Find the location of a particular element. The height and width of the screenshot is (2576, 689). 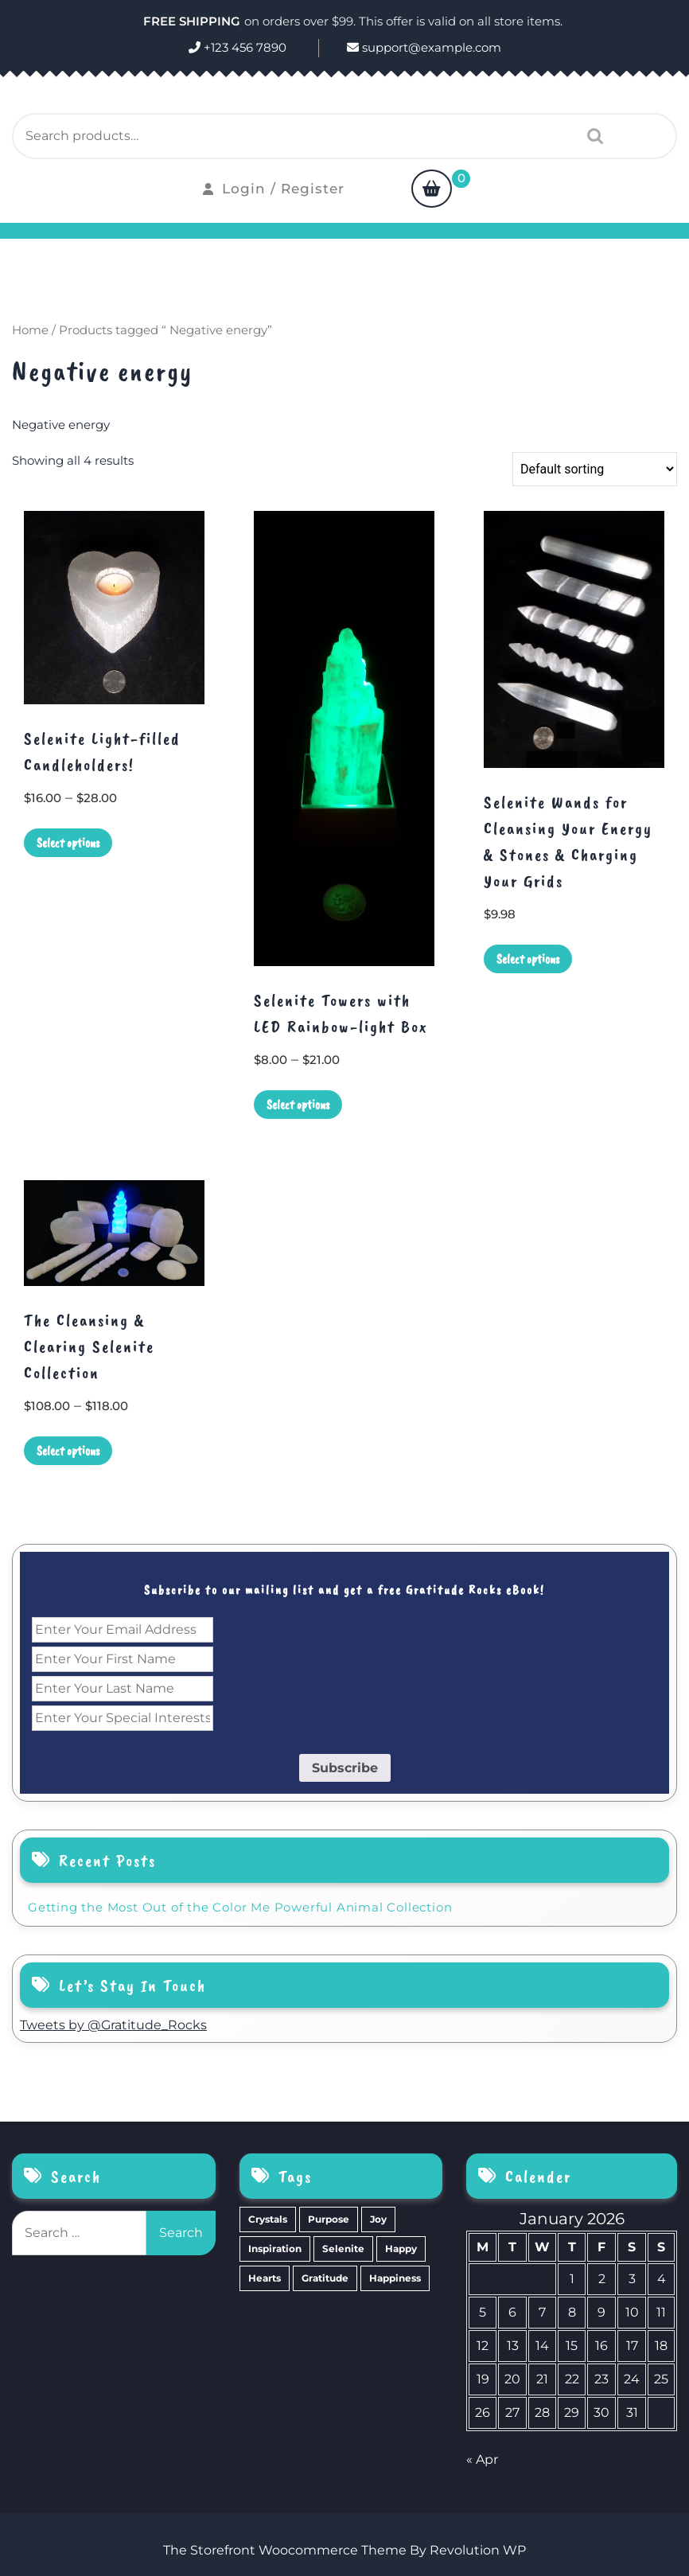

Select options [Select options for “Selenite Light-filled Candleholders!”] is located at coordinates (68, 843).